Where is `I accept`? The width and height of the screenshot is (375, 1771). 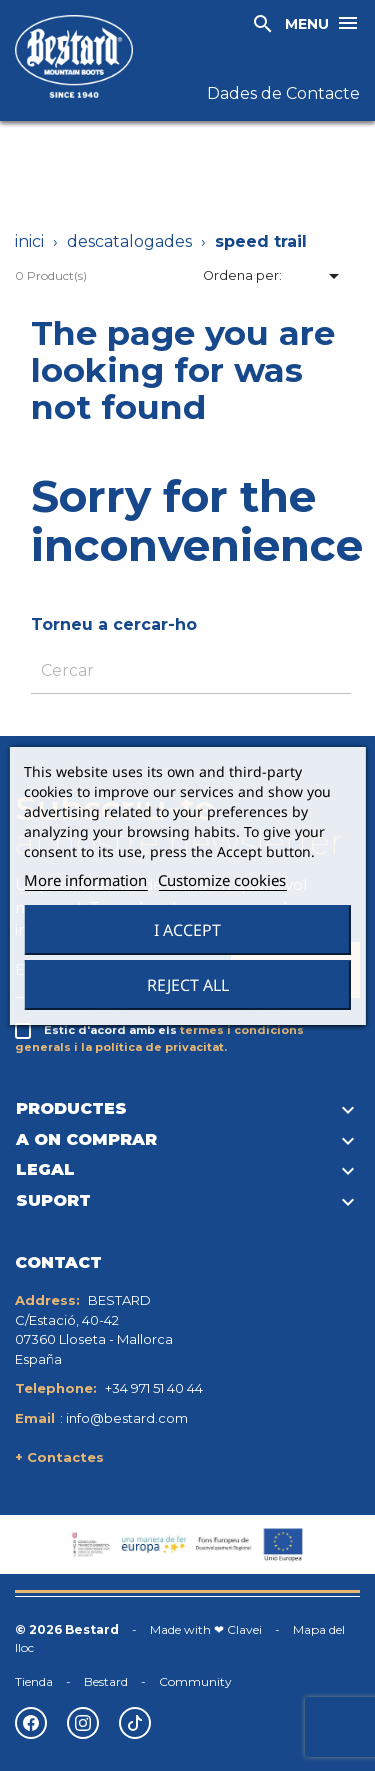 I accept is located at coordinates (187, 930).